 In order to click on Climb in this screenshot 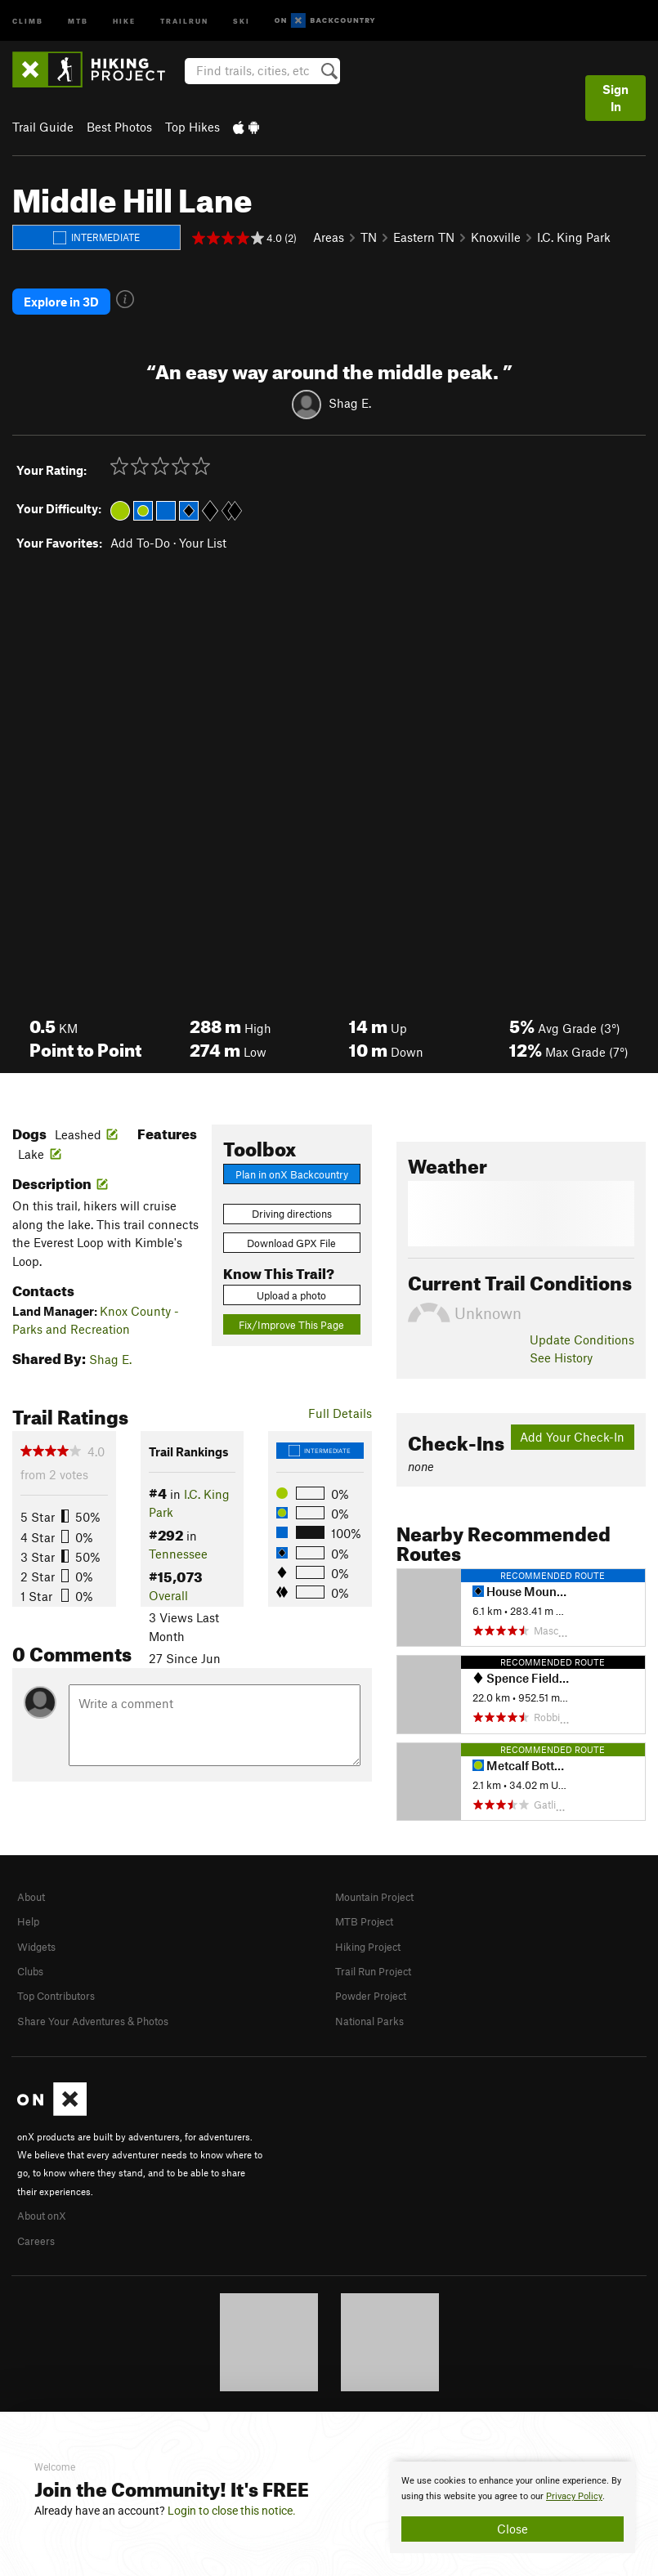, I will do `click(27, 20)`.